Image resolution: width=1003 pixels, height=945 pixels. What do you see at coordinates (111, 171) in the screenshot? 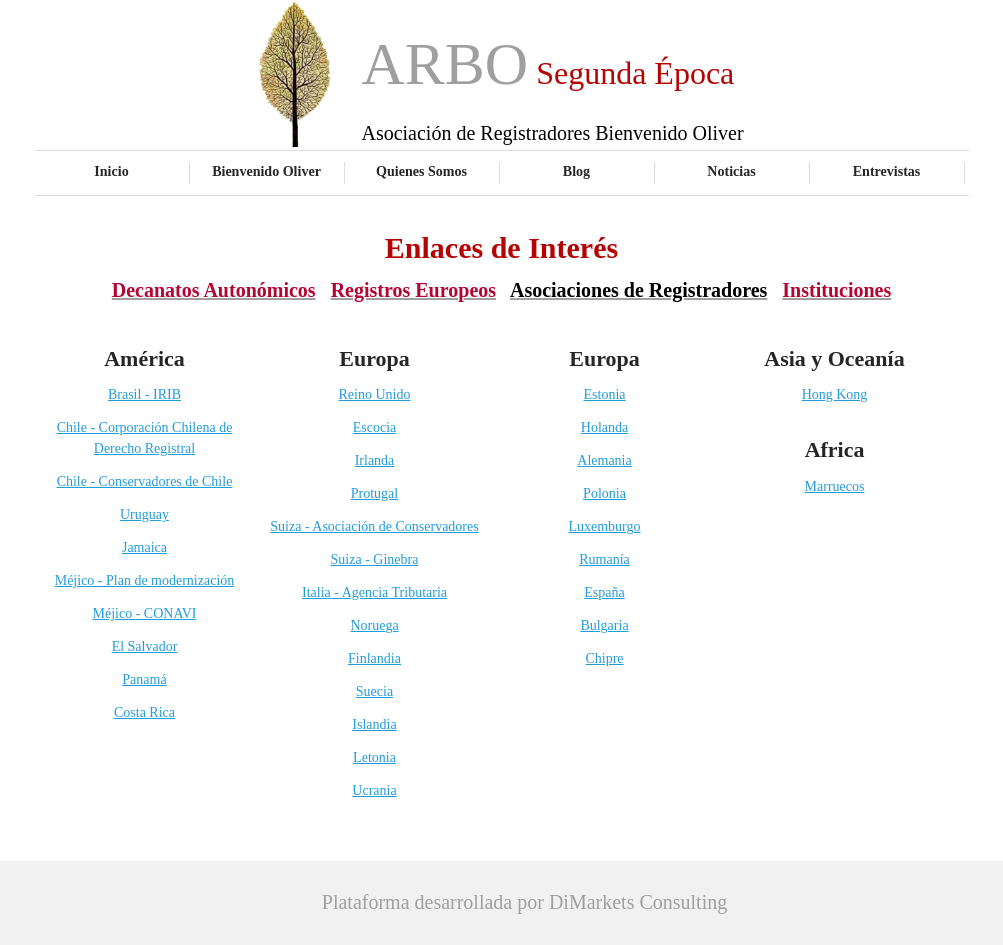
I see `Inicio` at bounding box center [111, 171].